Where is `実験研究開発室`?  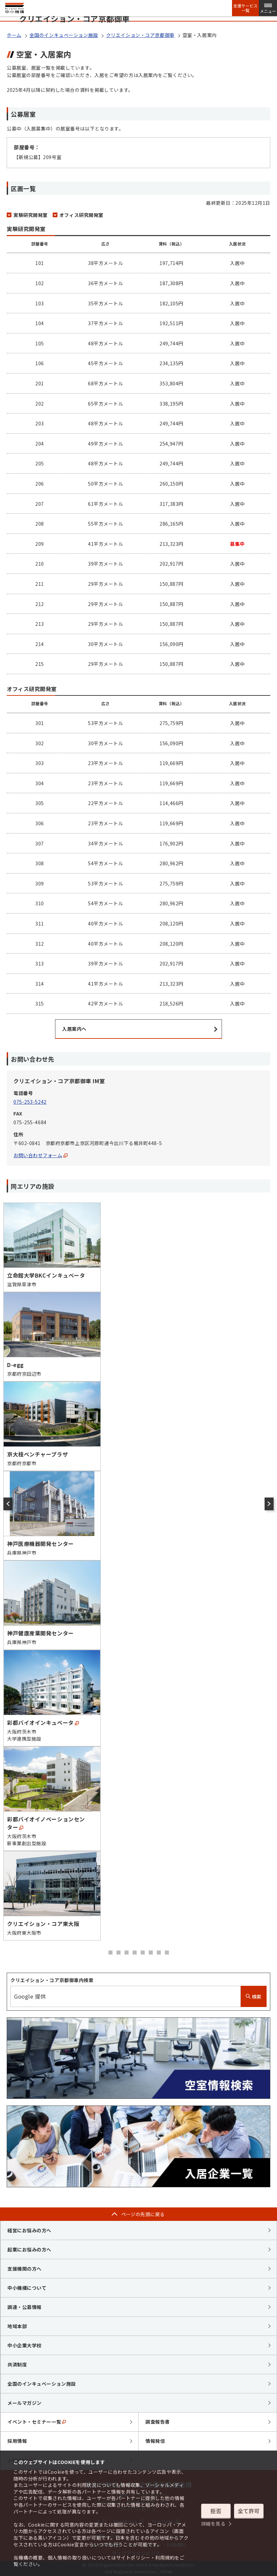
実験研究開発室 is located at coordinates (30, 215).